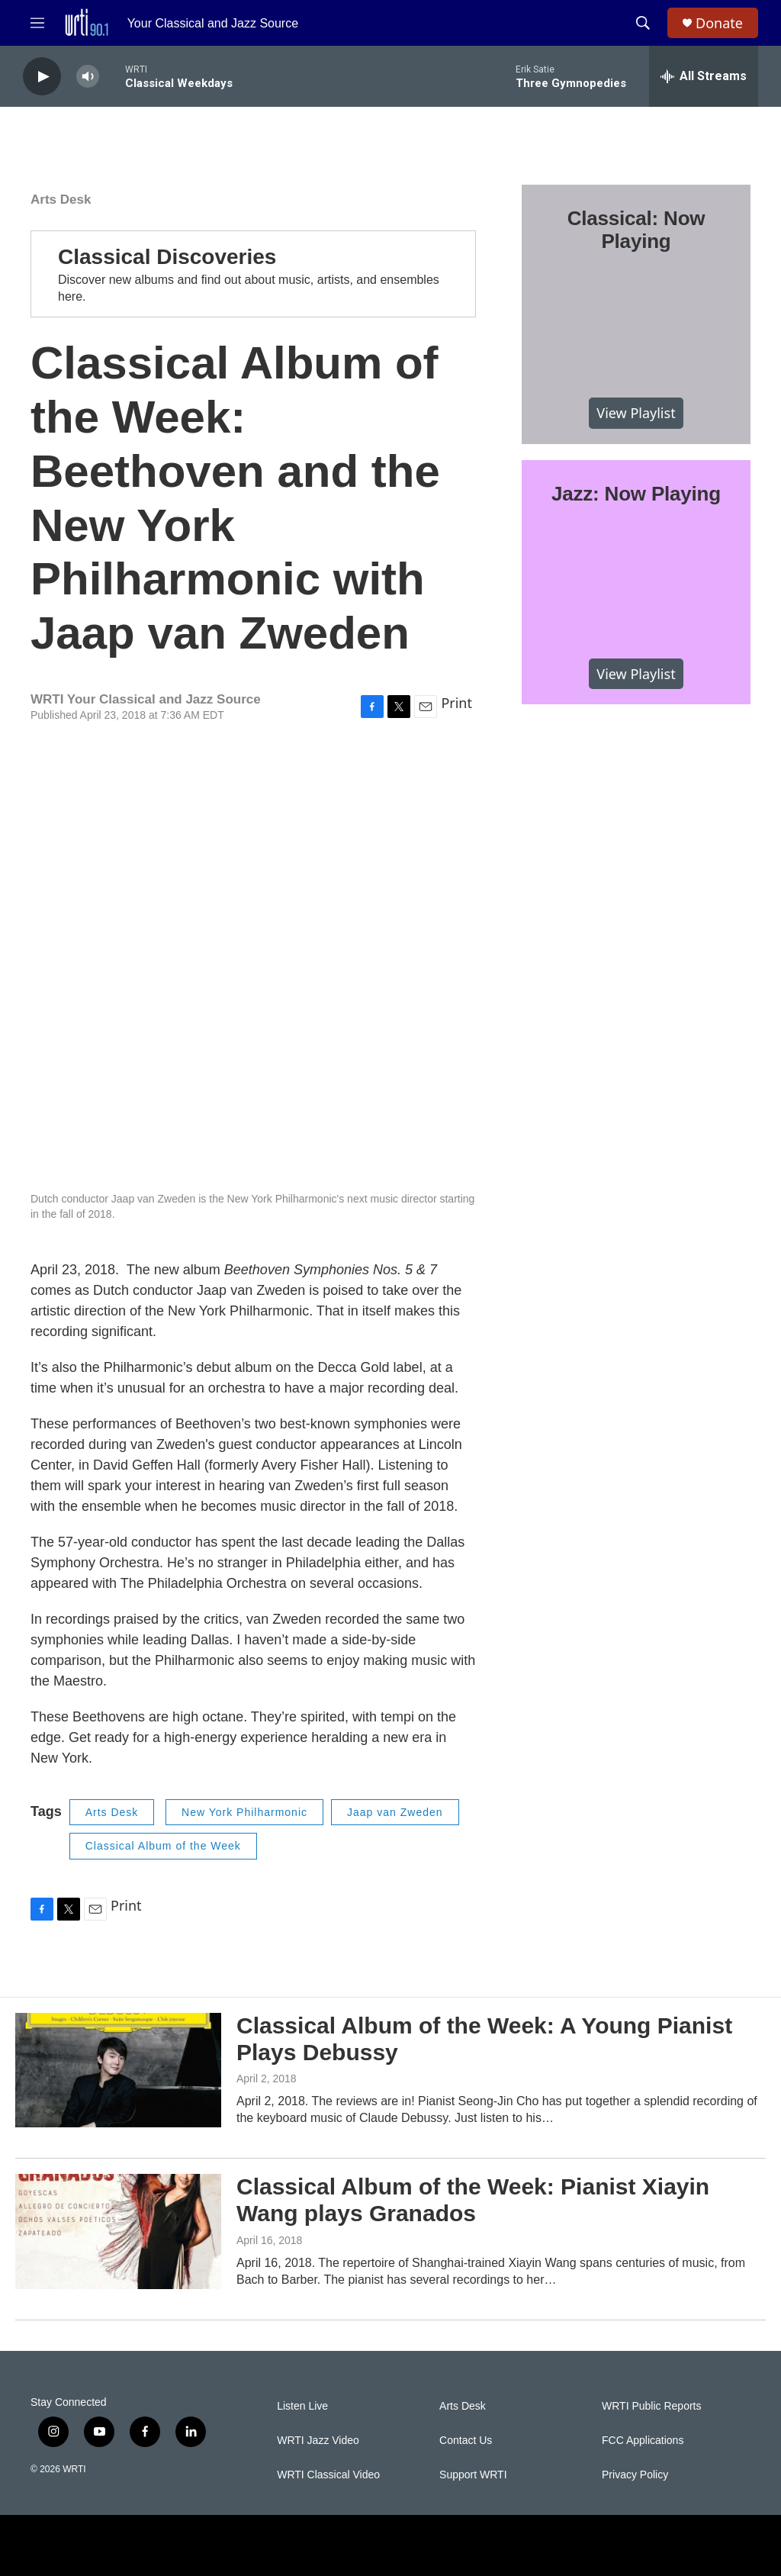 The image size is (781, 2576). What do you see at coordinates (472, 2200) in the screenshot?
I see `Classical Album of the Week: Pianist Xiayin Wang plays Granados` at bounding box center [472, 2200].